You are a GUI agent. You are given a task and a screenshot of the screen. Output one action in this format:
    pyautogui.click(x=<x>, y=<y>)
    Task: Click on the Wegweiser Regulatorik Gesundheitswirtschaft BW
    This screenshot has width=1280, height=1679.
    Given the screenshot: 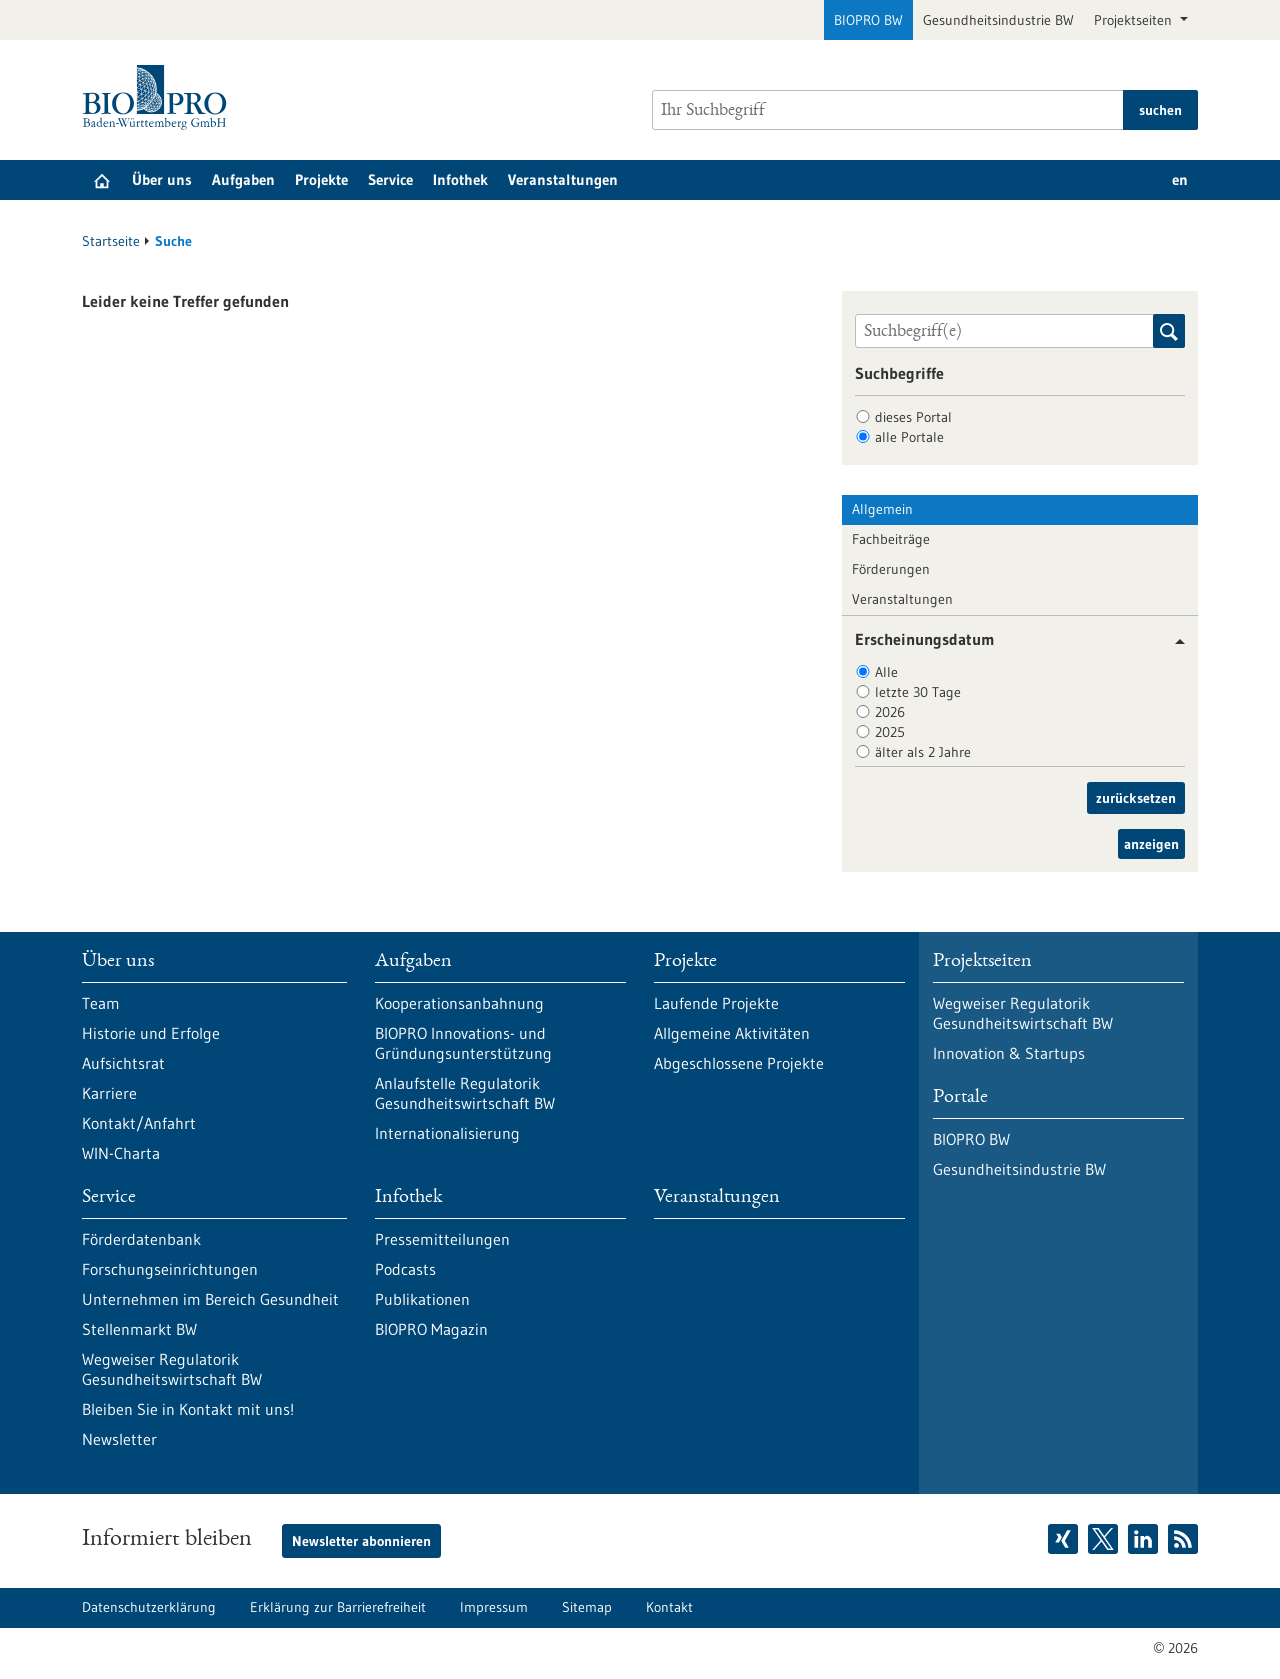 What is the action you would take?
    pyautogui.click(x=172, y=1369)
    